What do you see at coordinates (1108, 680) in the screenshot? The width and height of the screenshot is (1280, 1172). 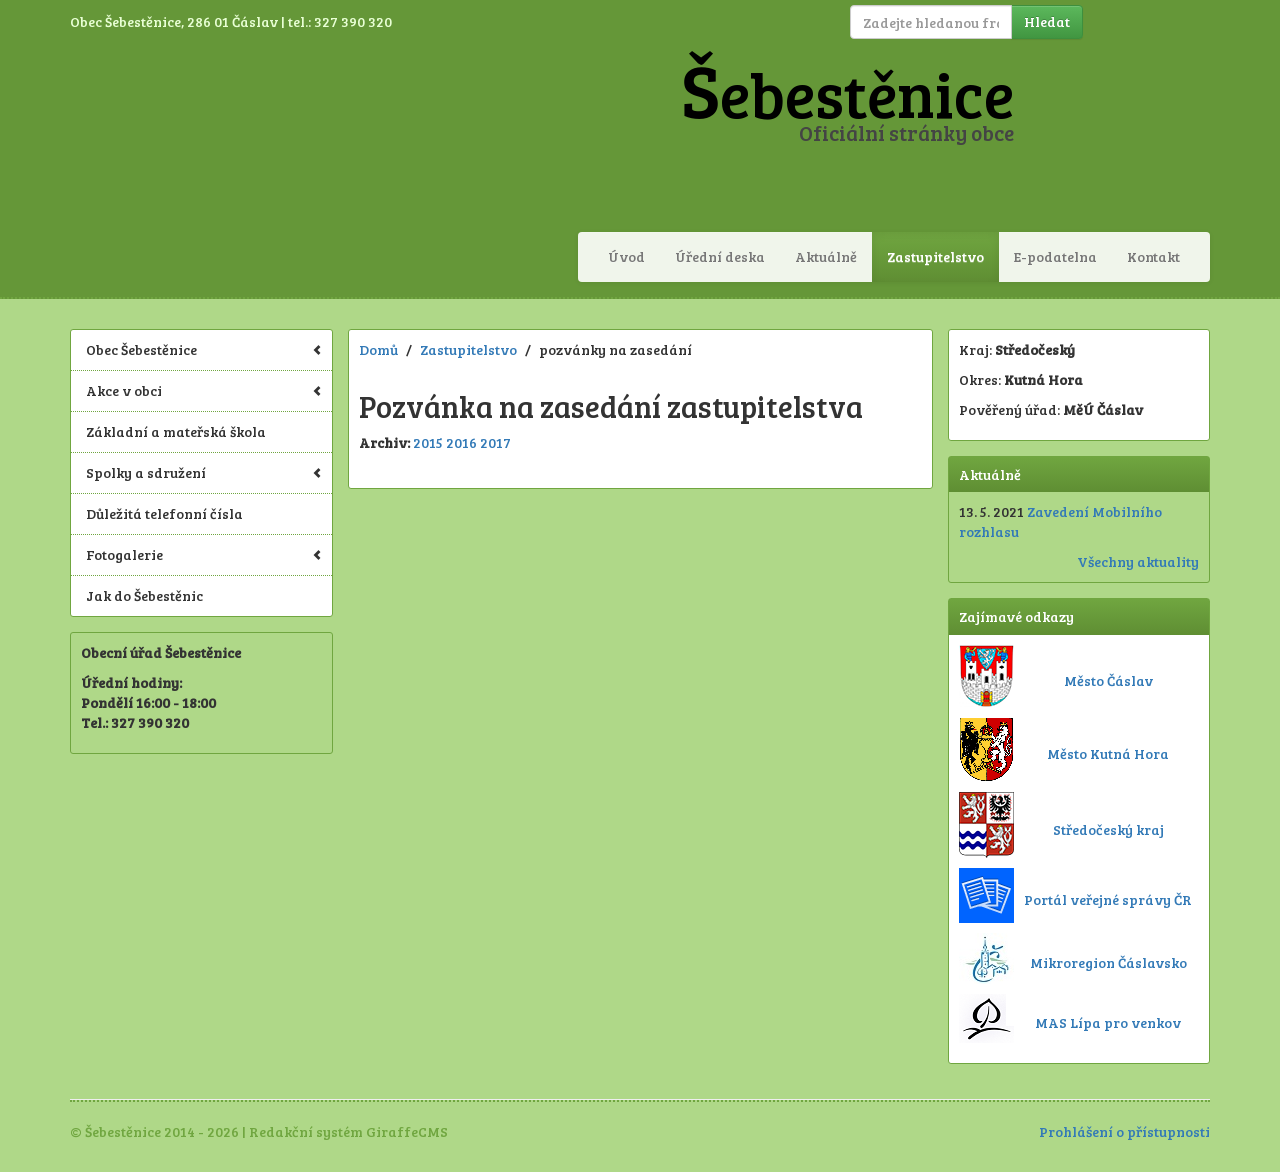 I see `Město Čáslav` at bounding box center [1108, 680].